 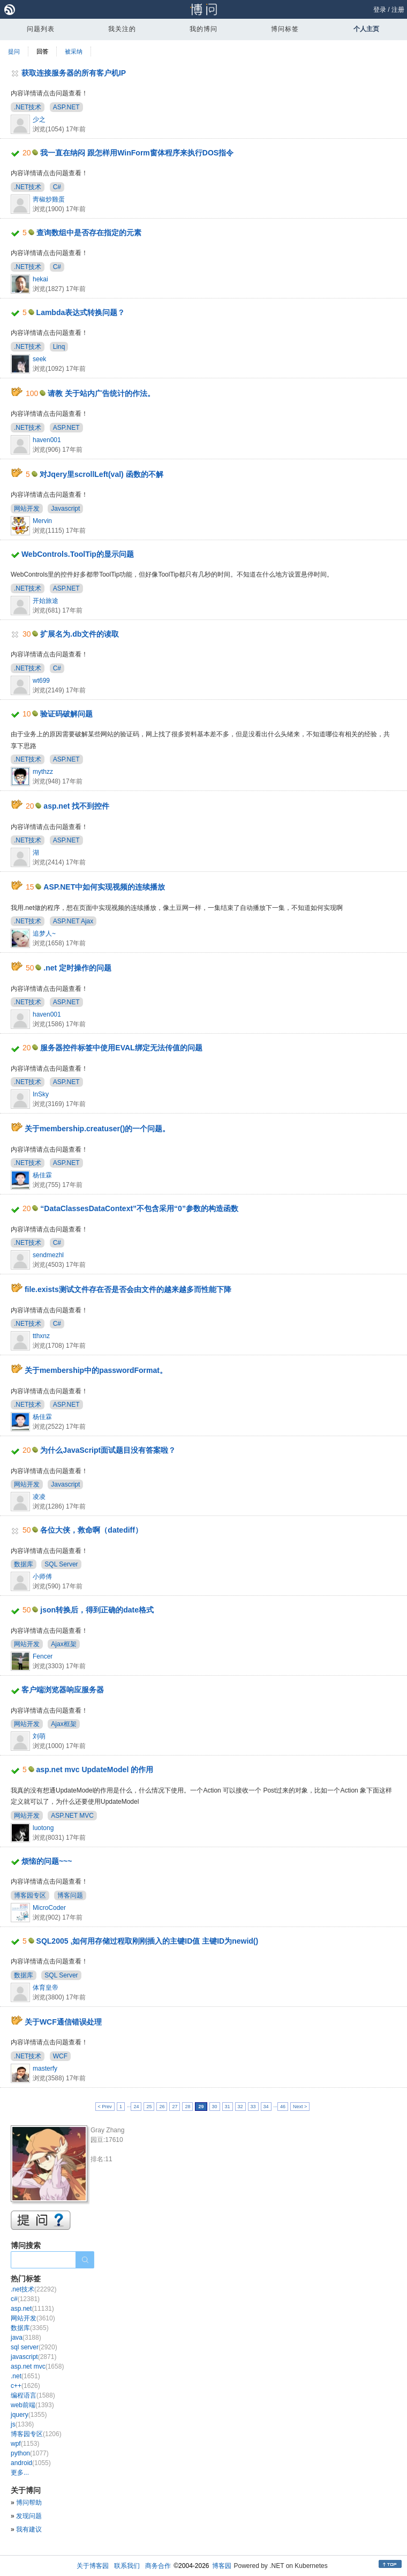 I want to click on asp.net mvc, so click(x=37, y=2366).